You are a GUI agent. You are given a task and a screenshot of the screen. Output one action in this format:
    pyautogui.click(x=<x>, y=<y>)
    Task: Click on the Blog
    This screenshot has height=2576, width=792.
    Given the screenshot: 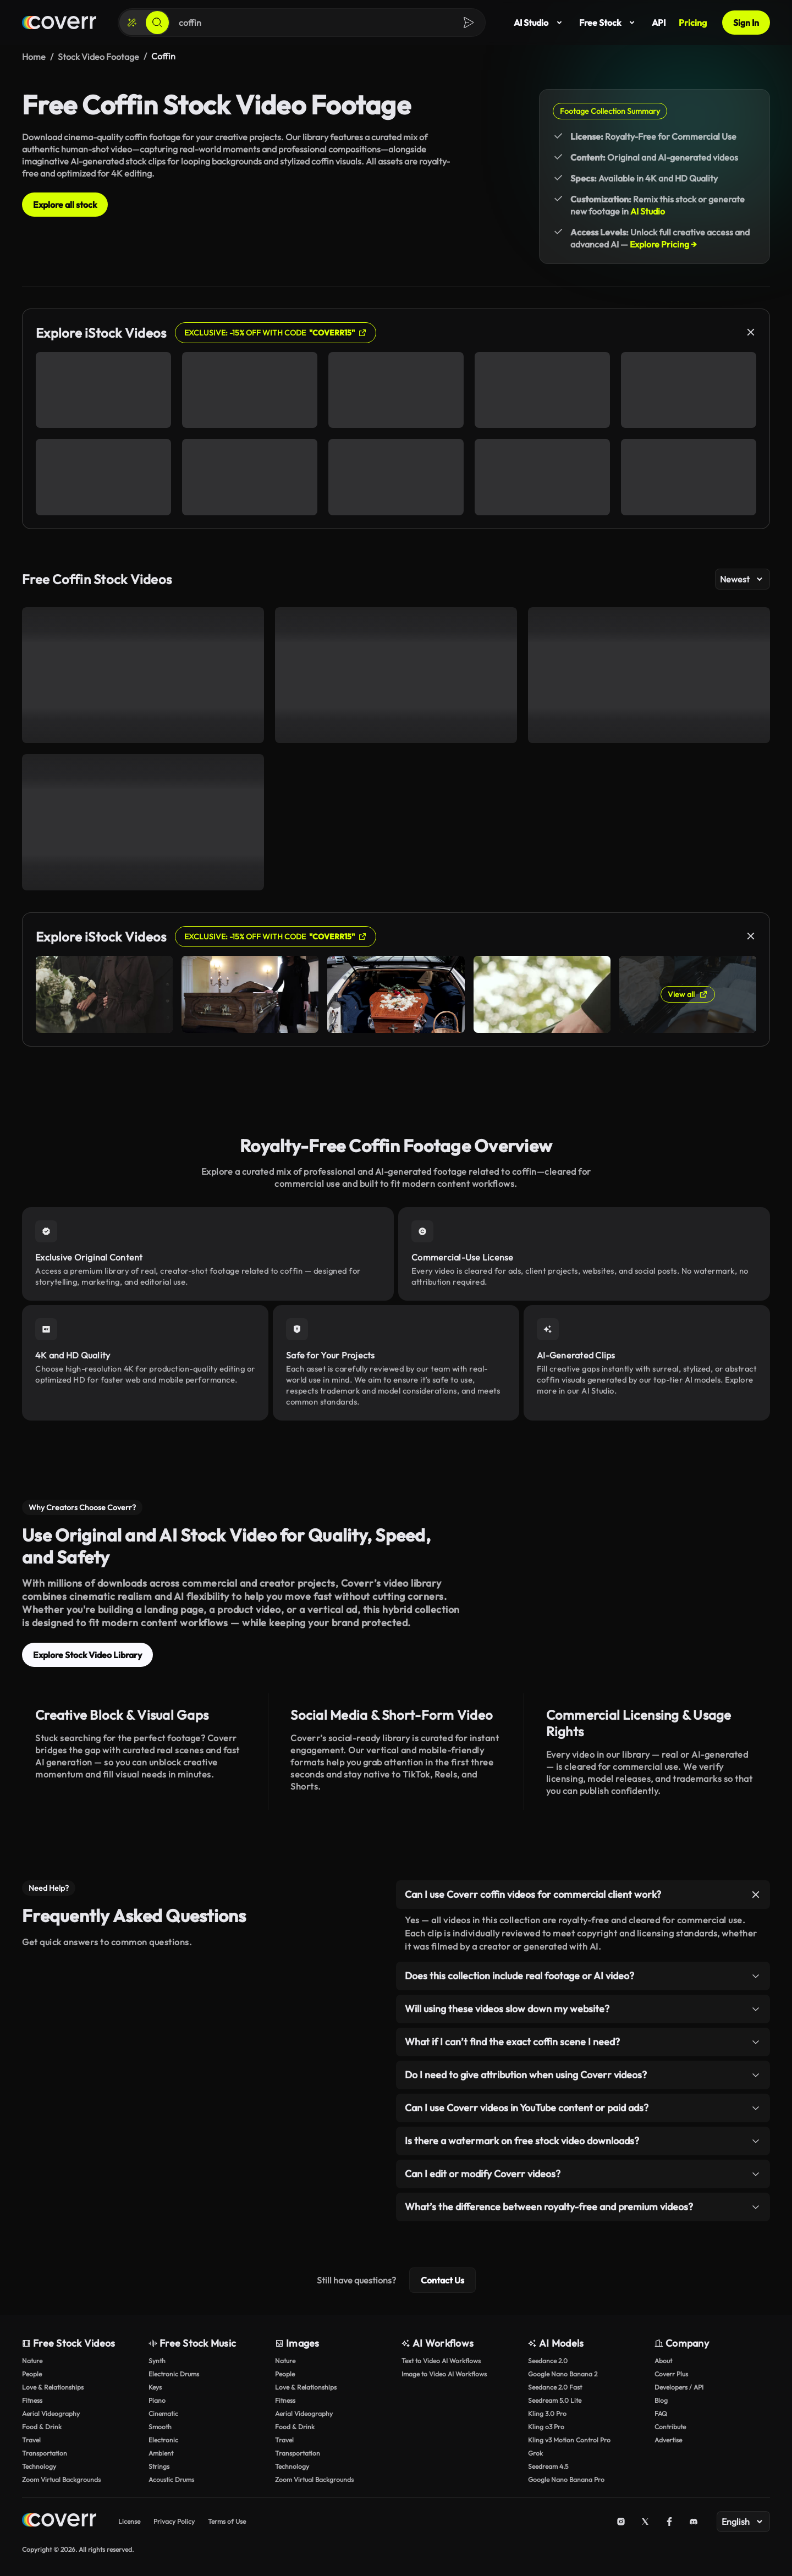 What is the action you would take?
    pyautogui.click(x=661, y=2400)
    